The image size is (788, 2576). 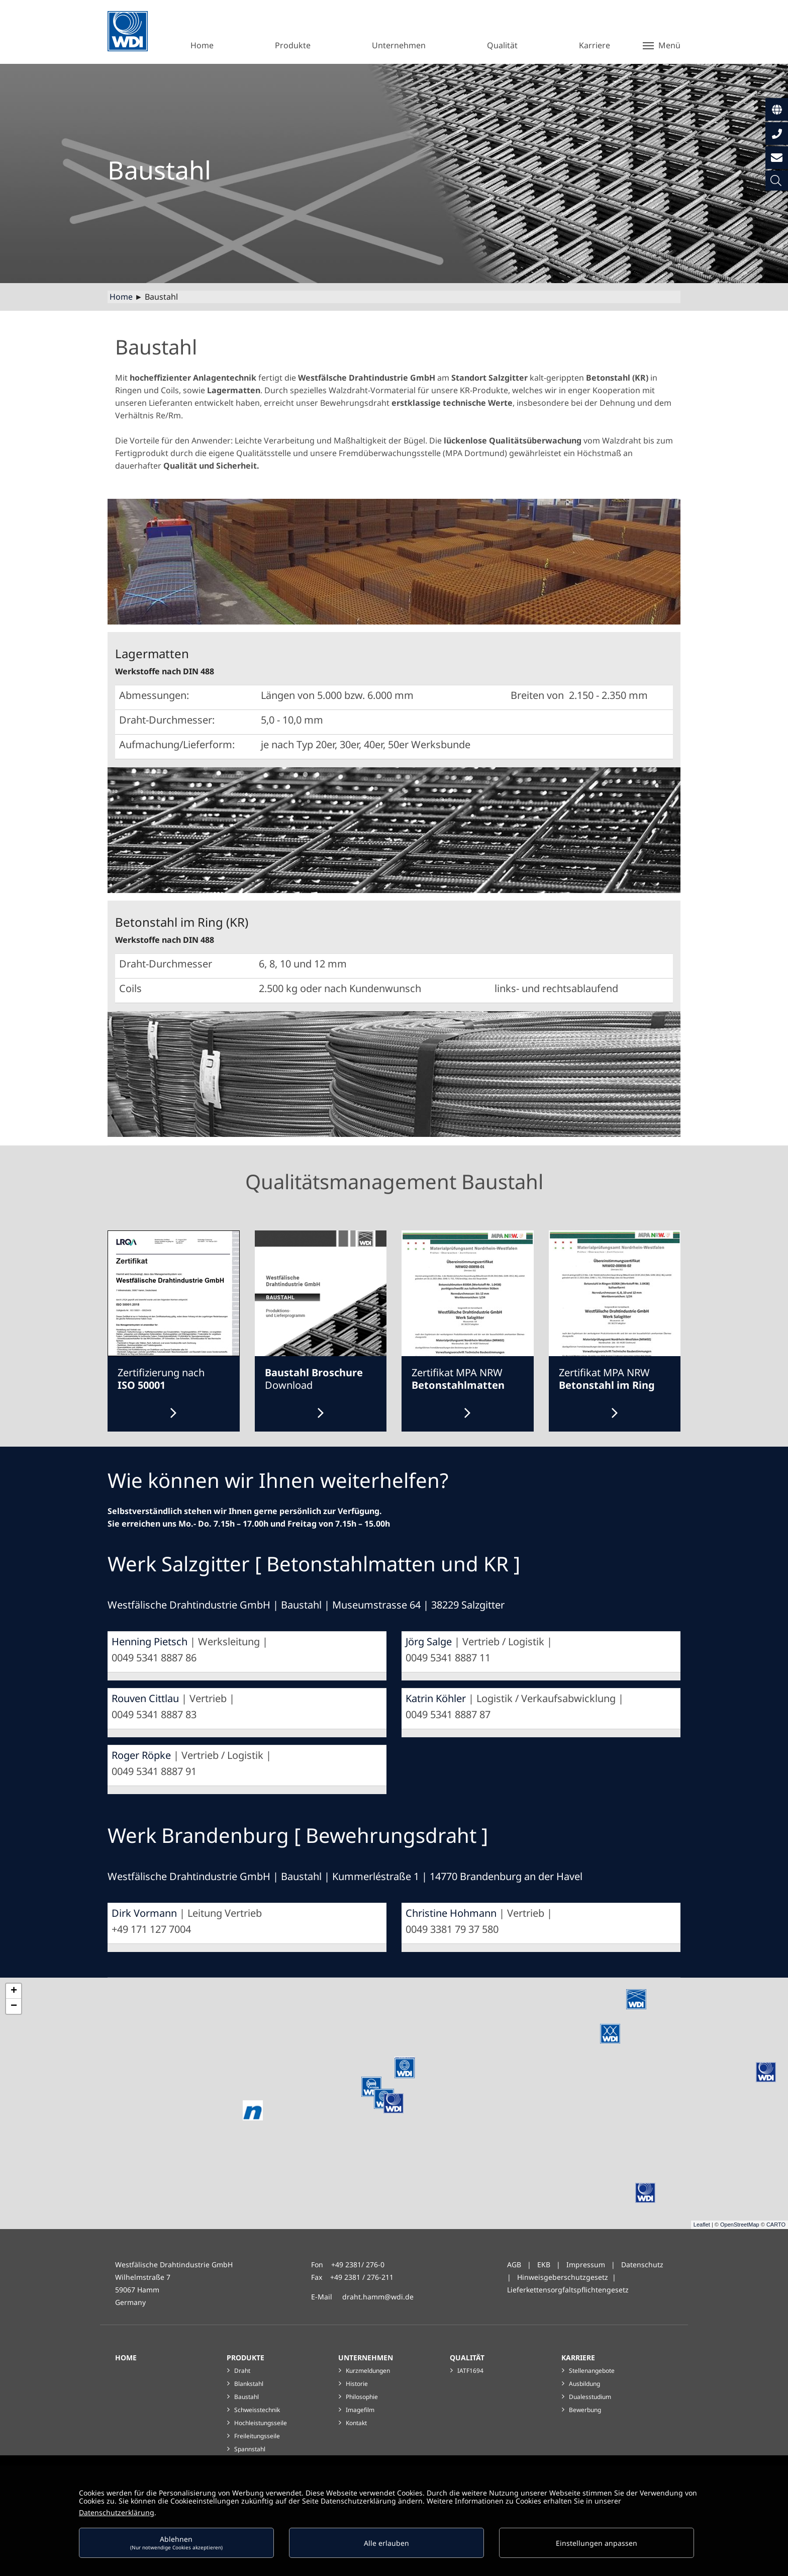 I want to click on Draht, so click(x=242, y=2370).